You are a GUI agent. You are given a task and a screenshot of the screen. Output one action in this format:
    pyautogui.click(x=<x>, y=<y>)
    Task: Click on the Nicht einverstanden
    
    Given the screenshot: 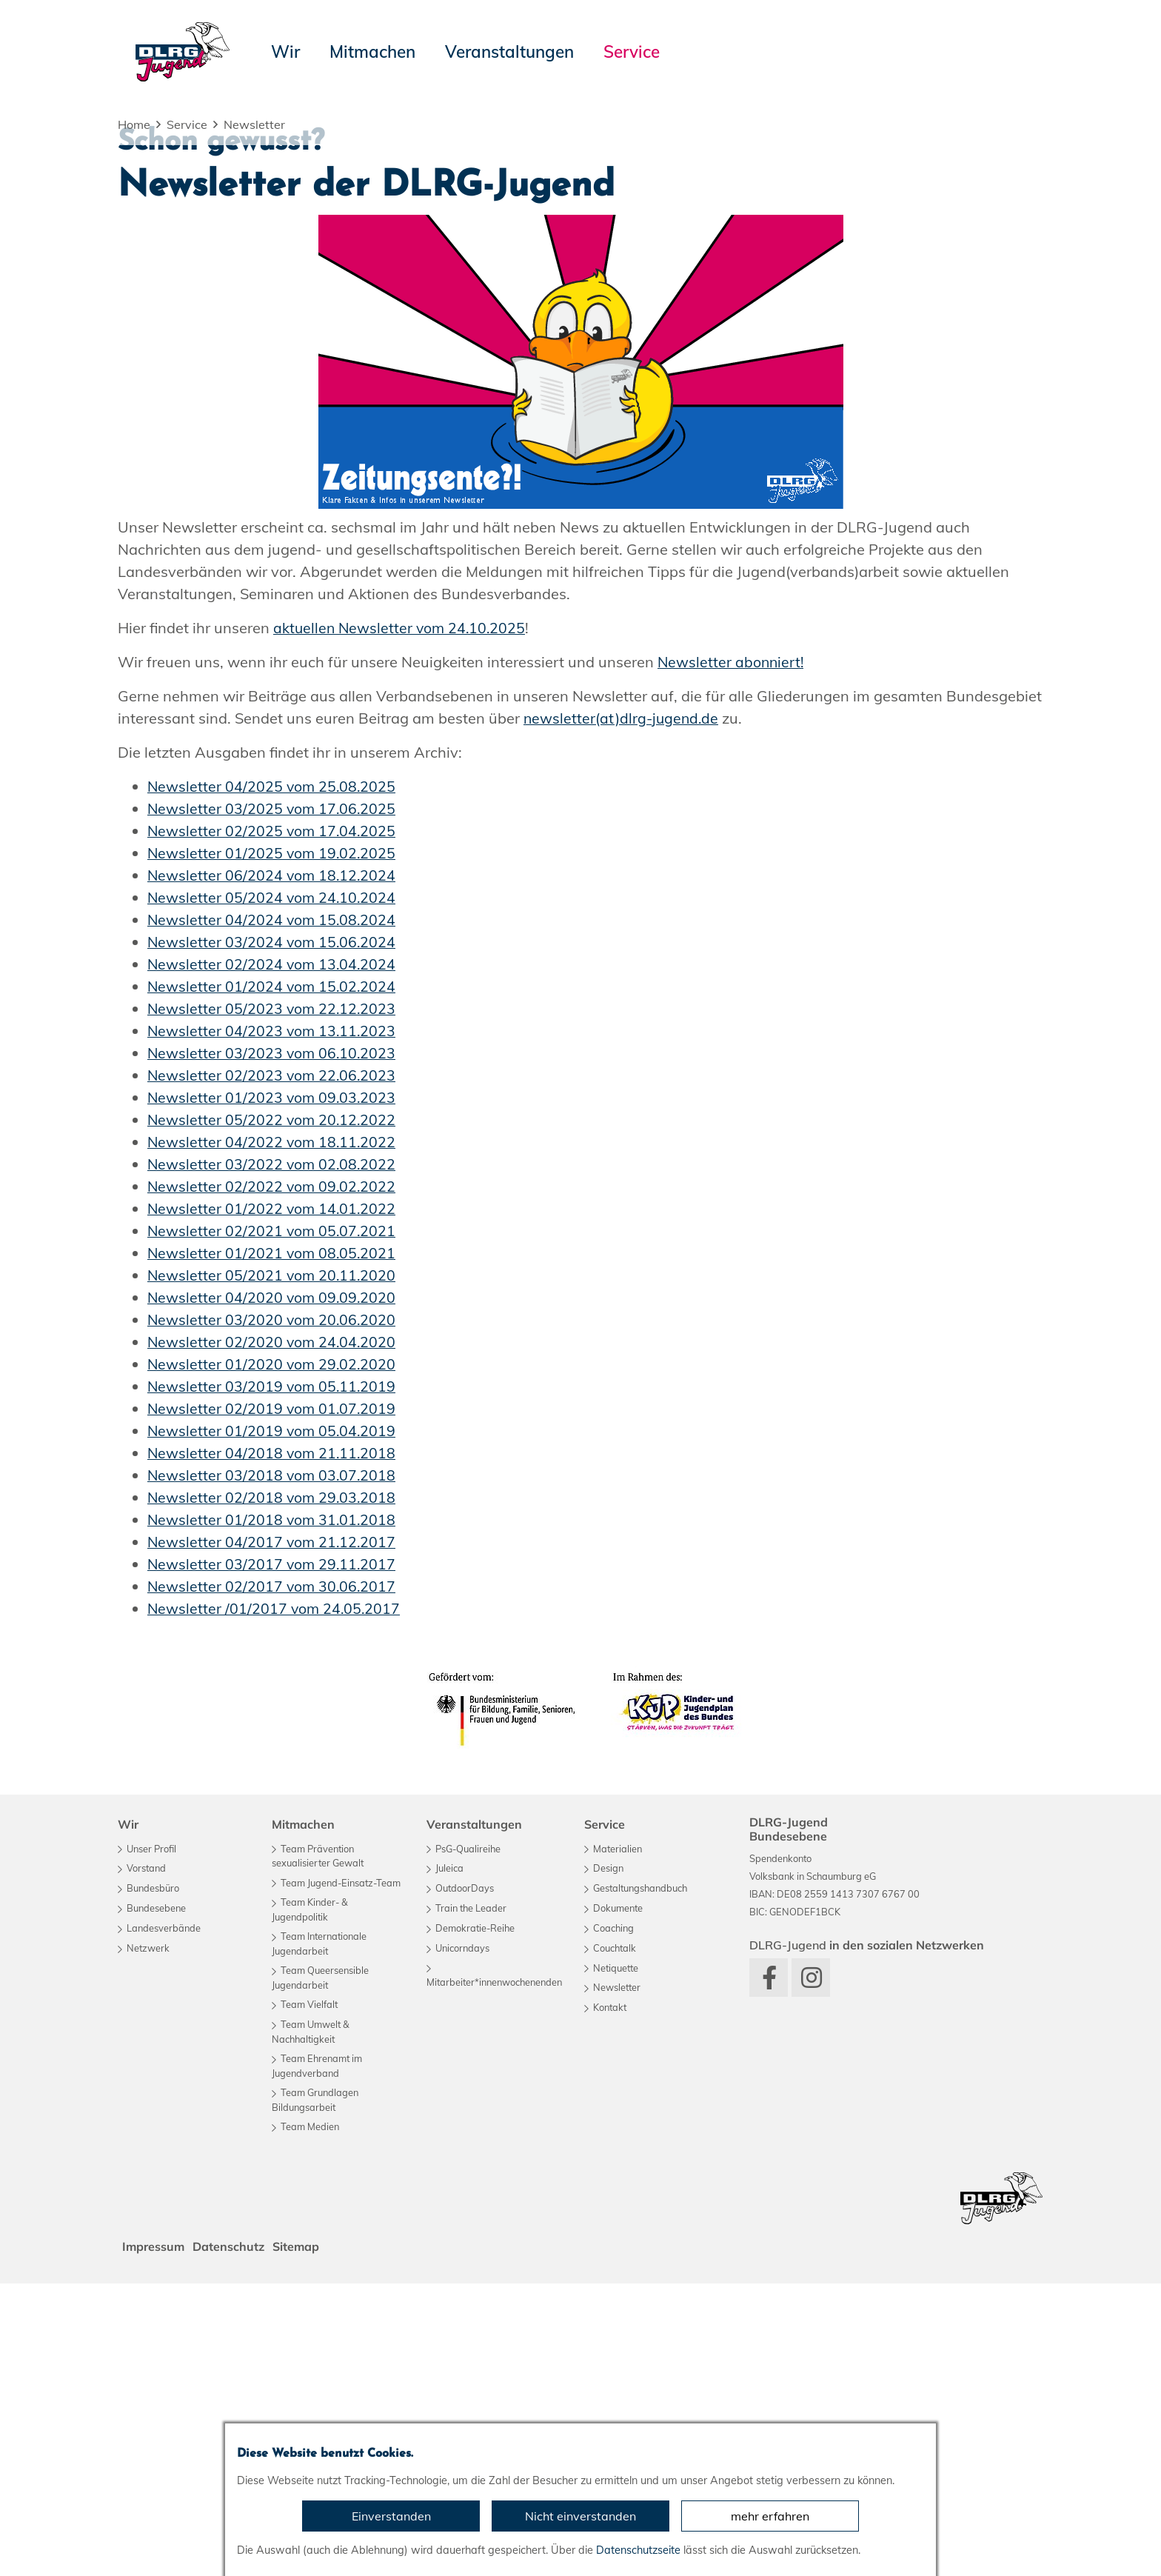 What is the action you would take?
    pyautogui.click(x=580, y=2516)
    